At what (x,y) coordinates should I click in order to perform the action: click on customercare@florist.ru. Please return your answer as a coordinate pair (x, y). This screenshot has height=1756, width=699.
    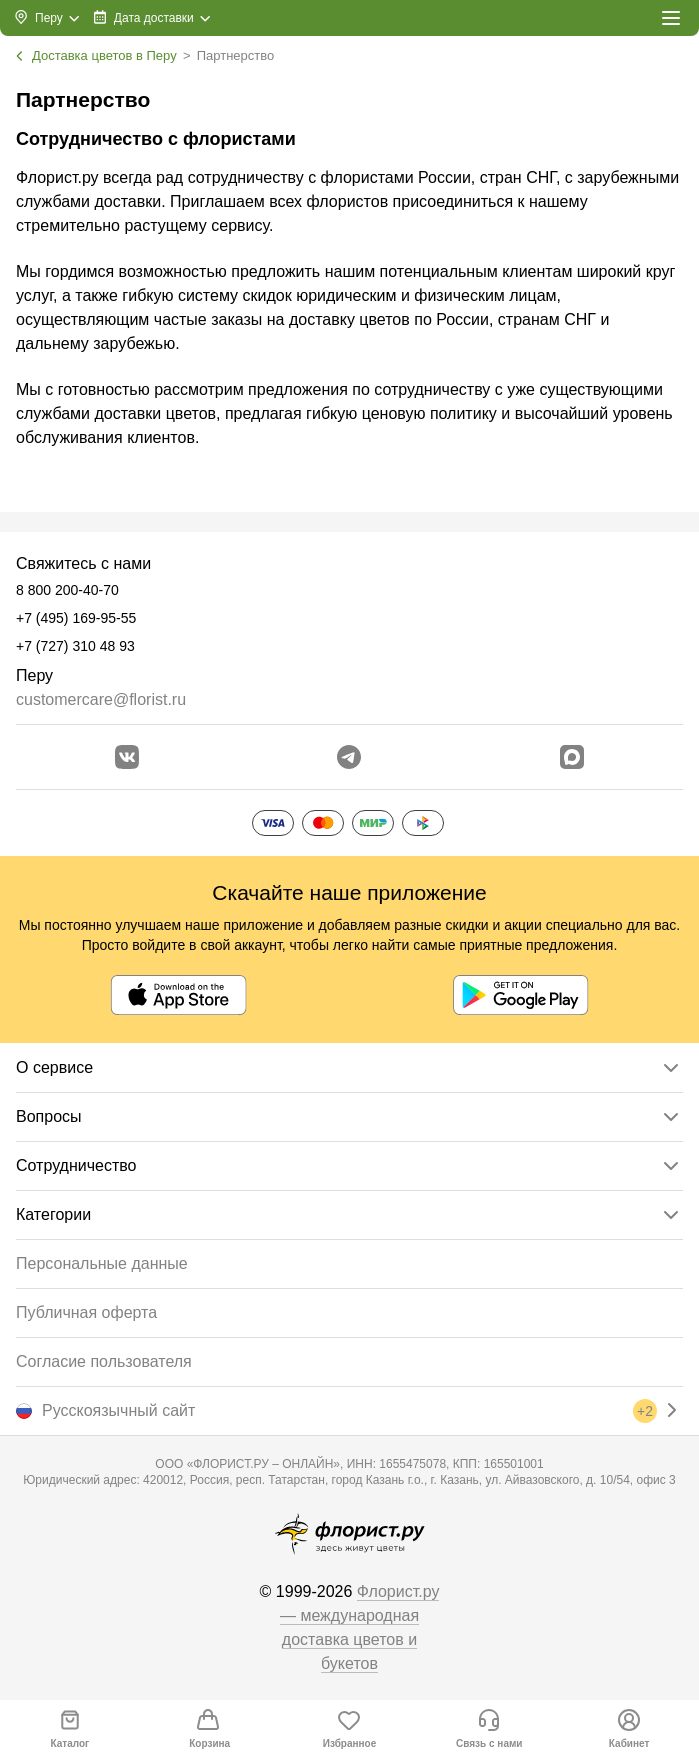
    Looking at the image, I should click on (101, 699).